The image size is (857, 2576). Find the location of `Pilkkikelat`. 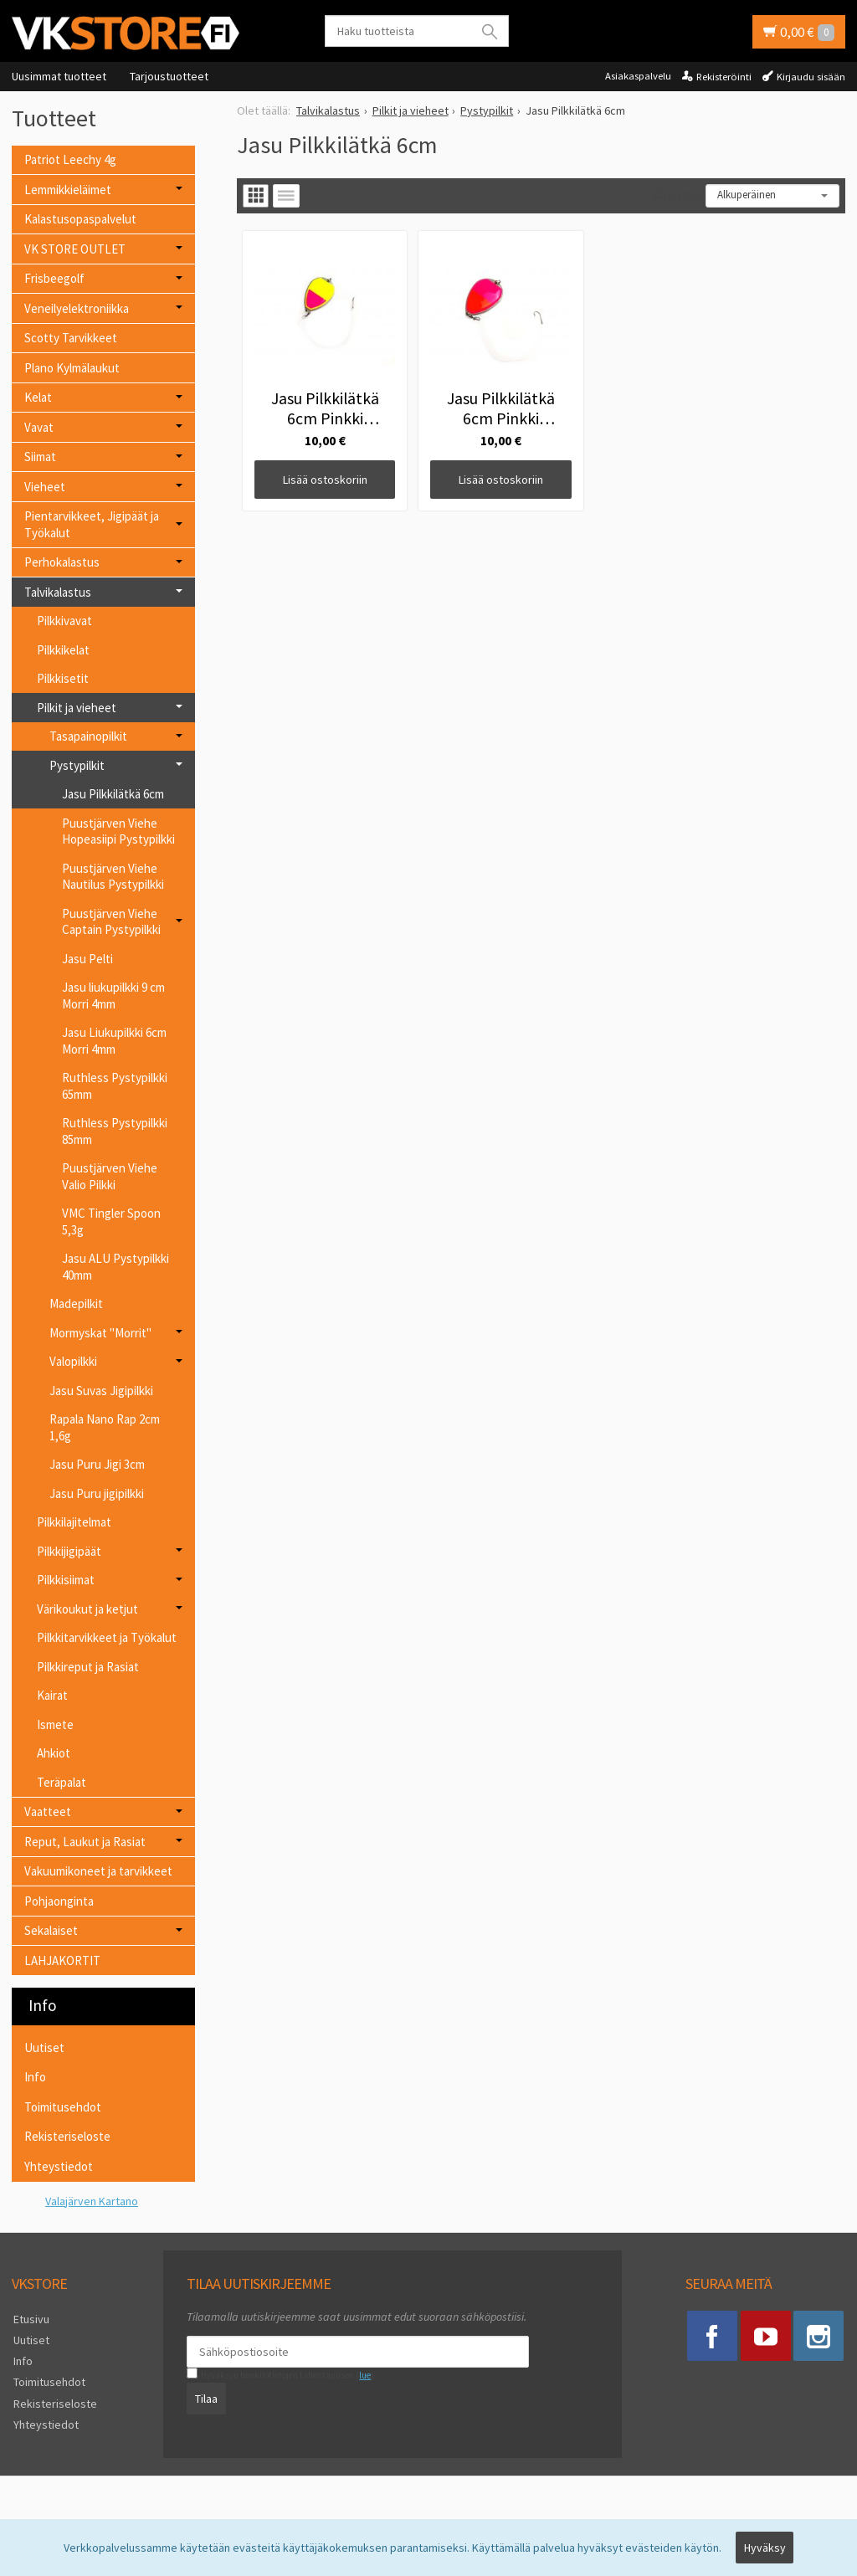

Pilkkikelat is located at coordinates (63, 650).